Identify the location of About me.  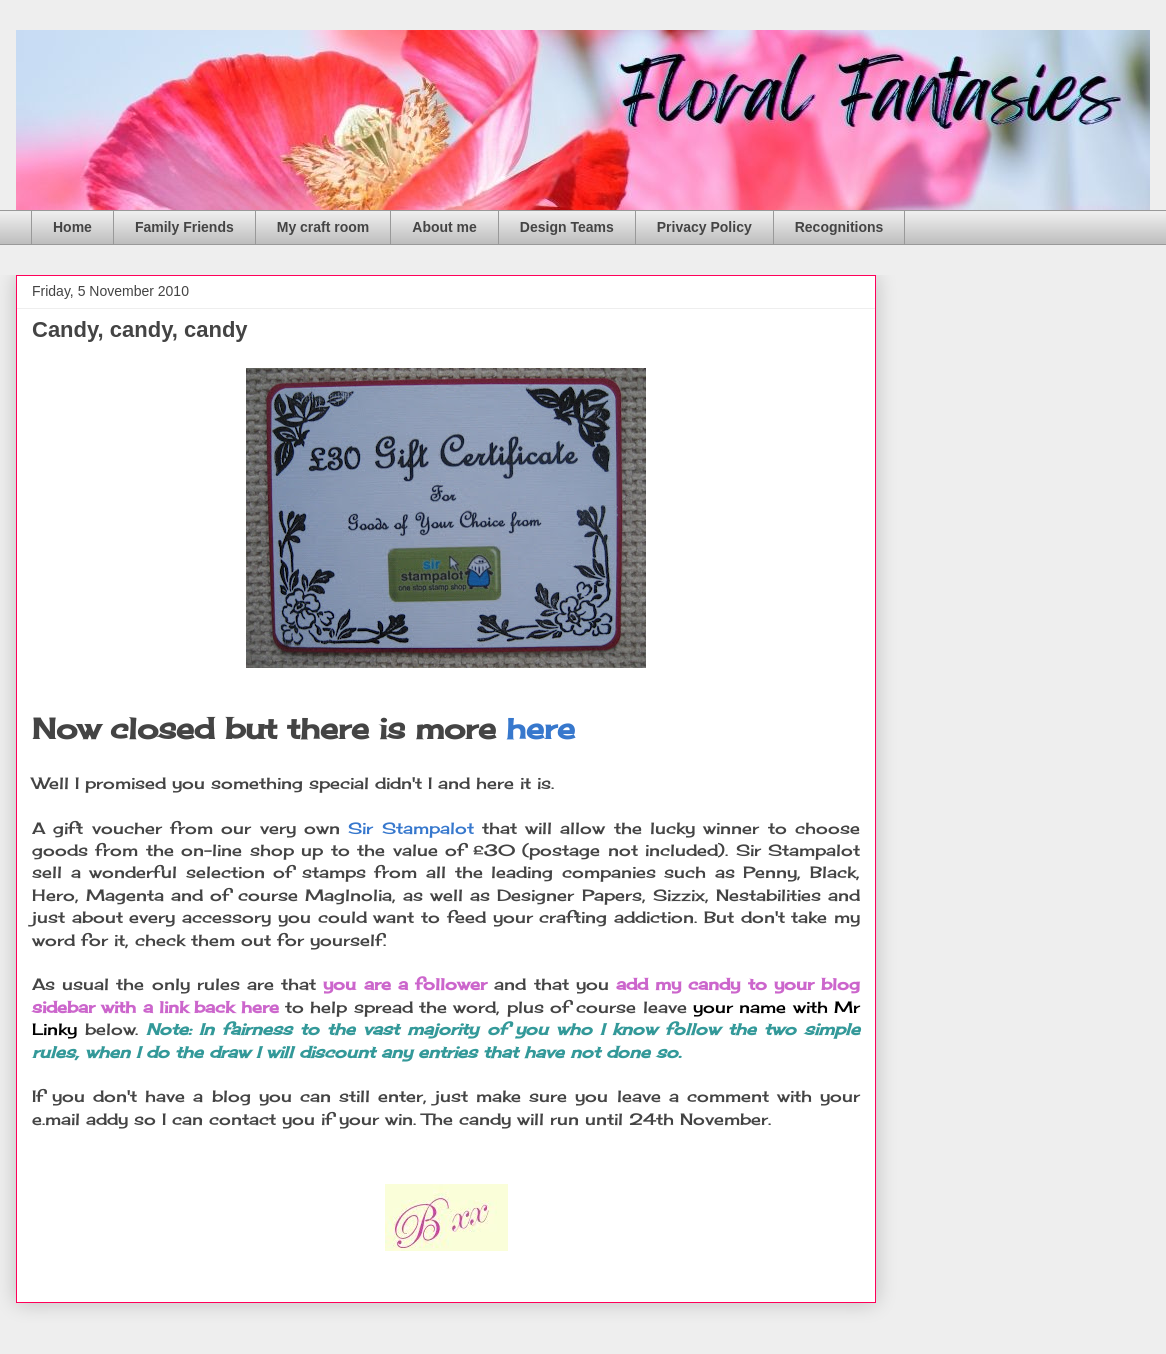
(444, 227).